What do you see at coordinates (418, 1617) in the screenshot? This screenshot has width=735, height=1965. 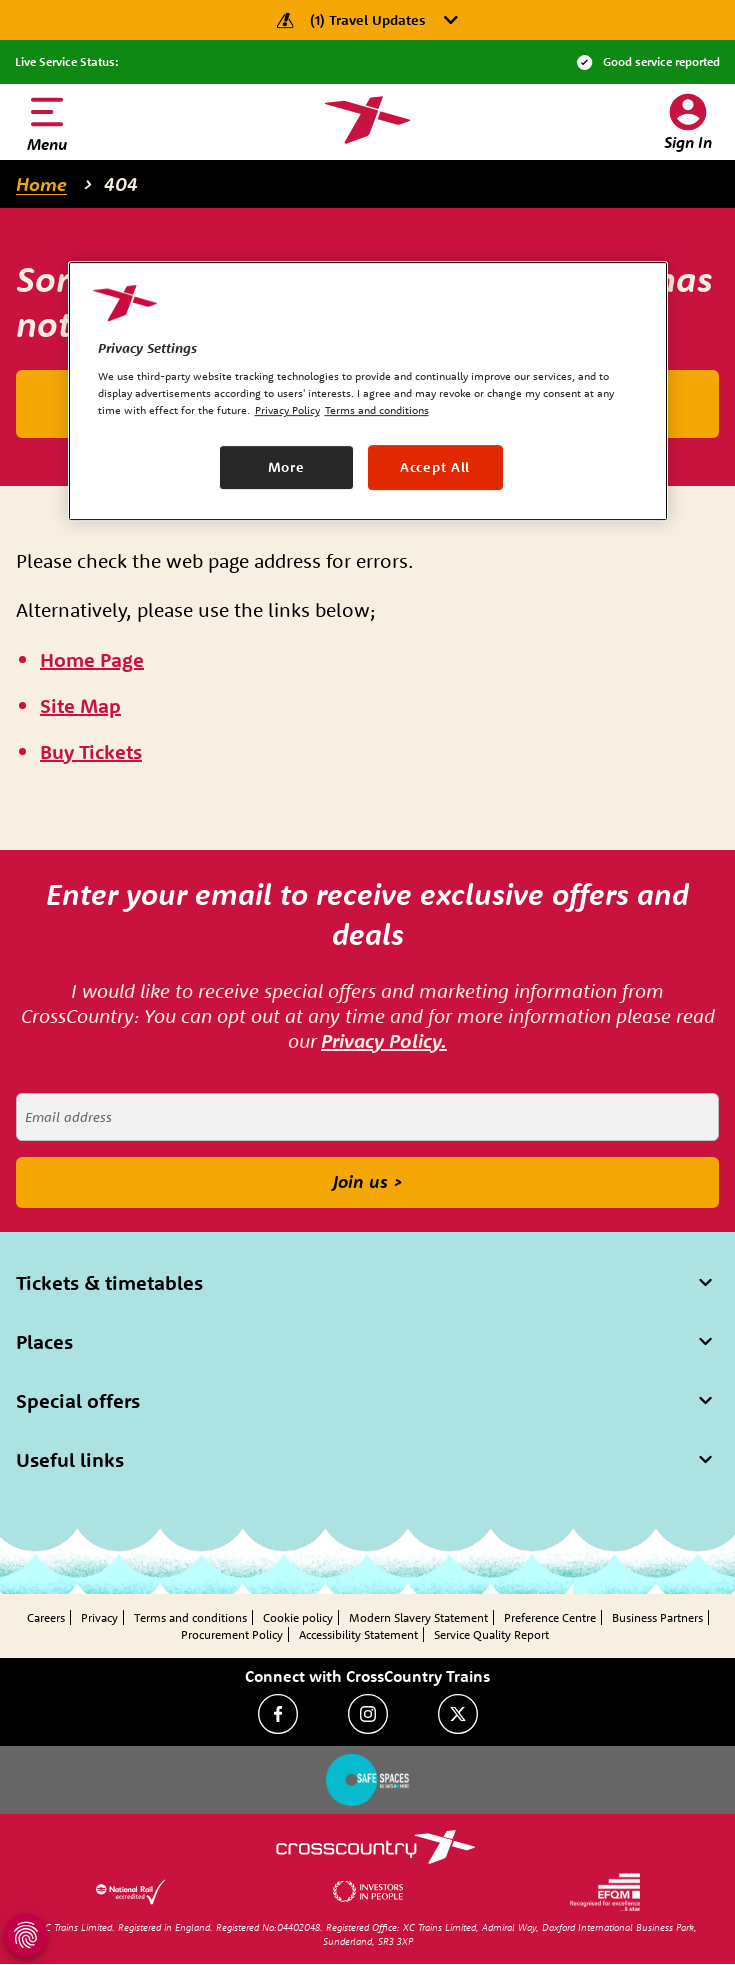 I see `Modern Slavery Statement` at bounding box center [418, 1617].